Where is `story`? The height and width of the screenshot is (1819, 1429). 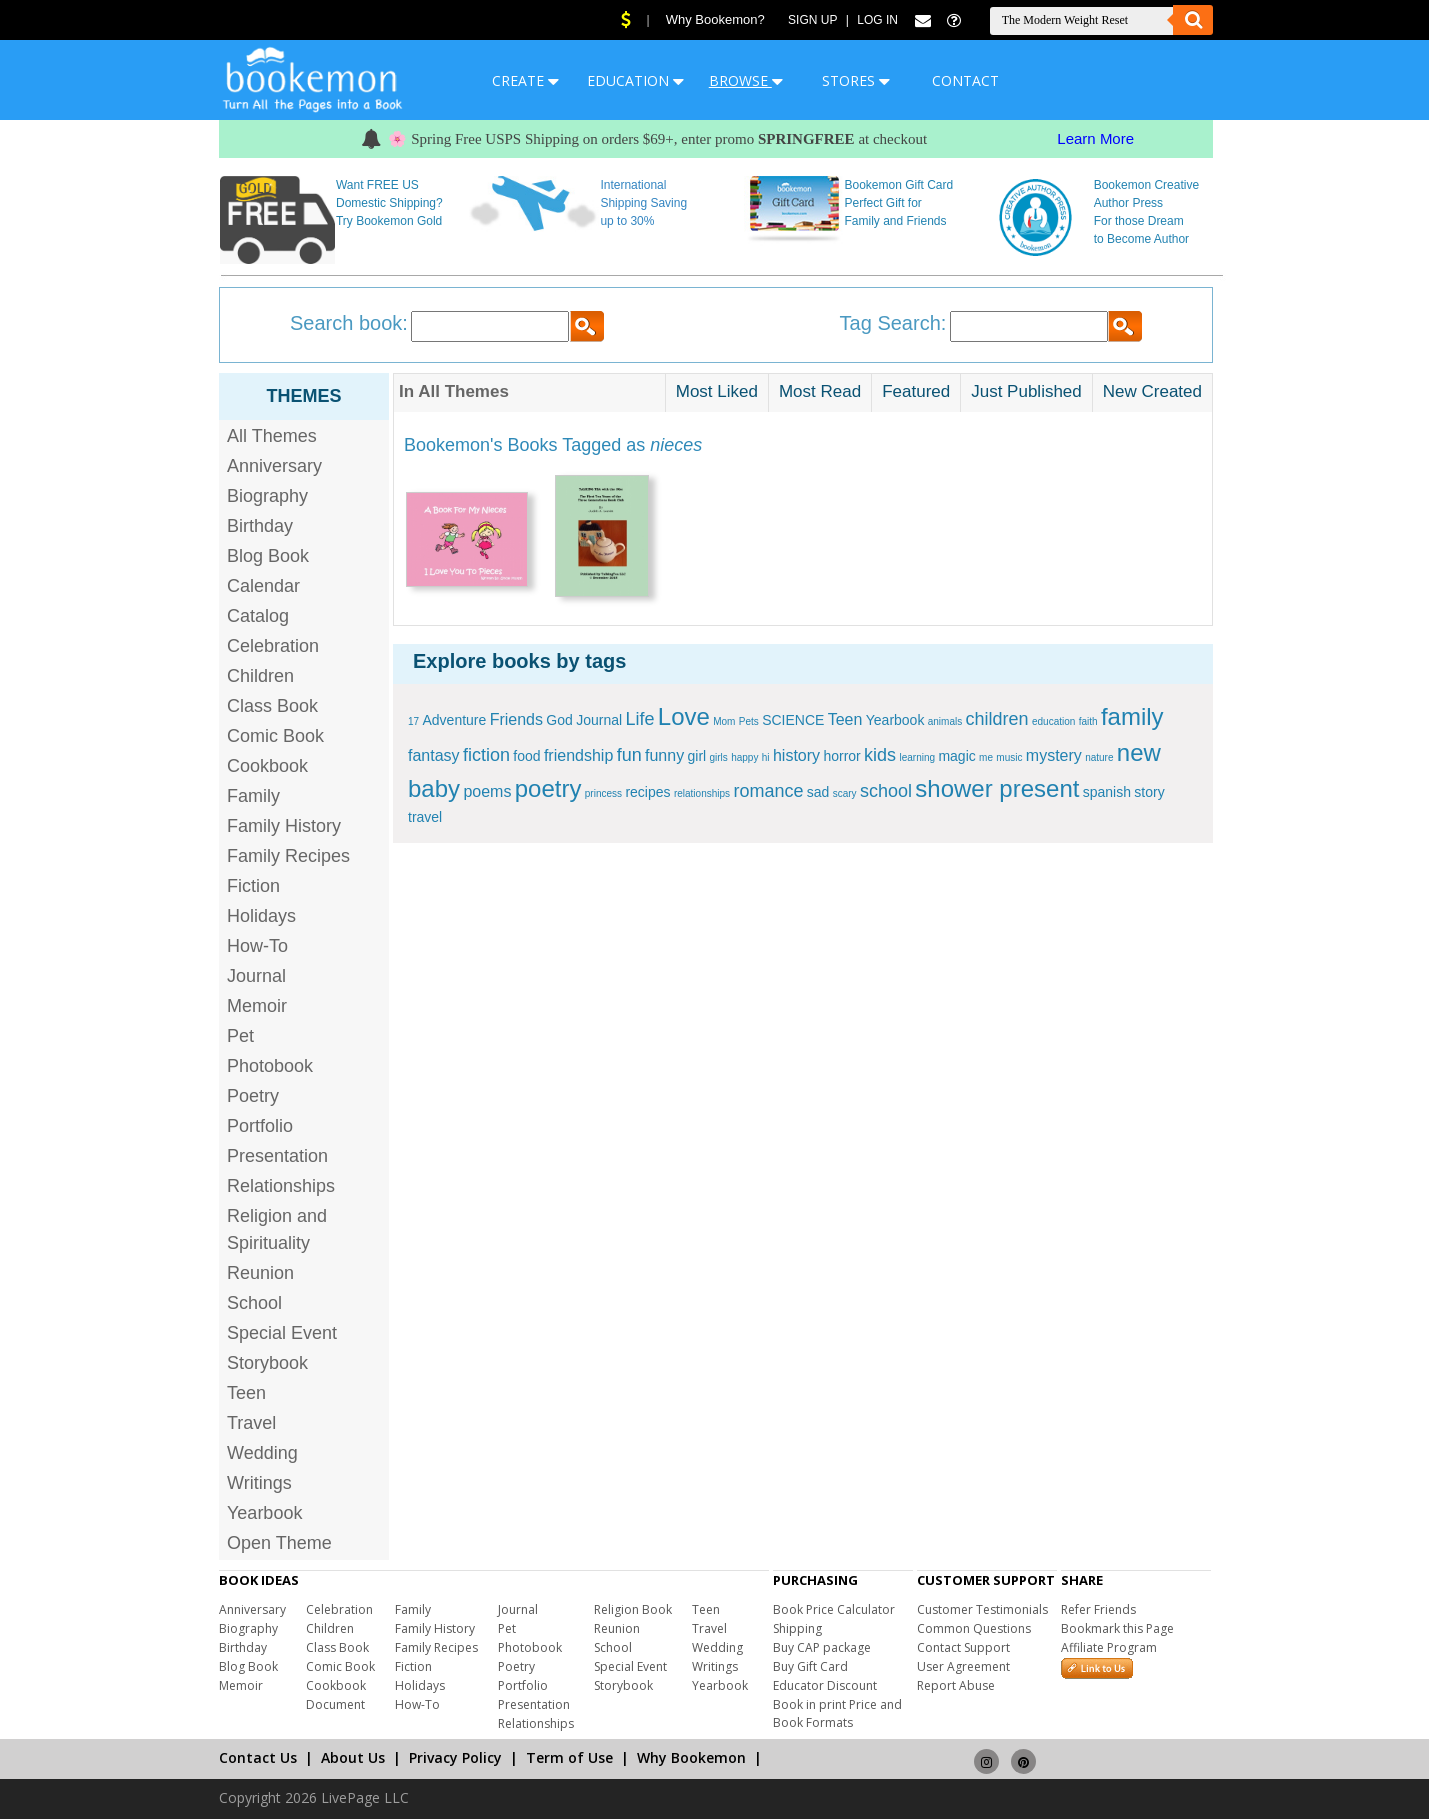
story is located at coordinates (1149, 792).